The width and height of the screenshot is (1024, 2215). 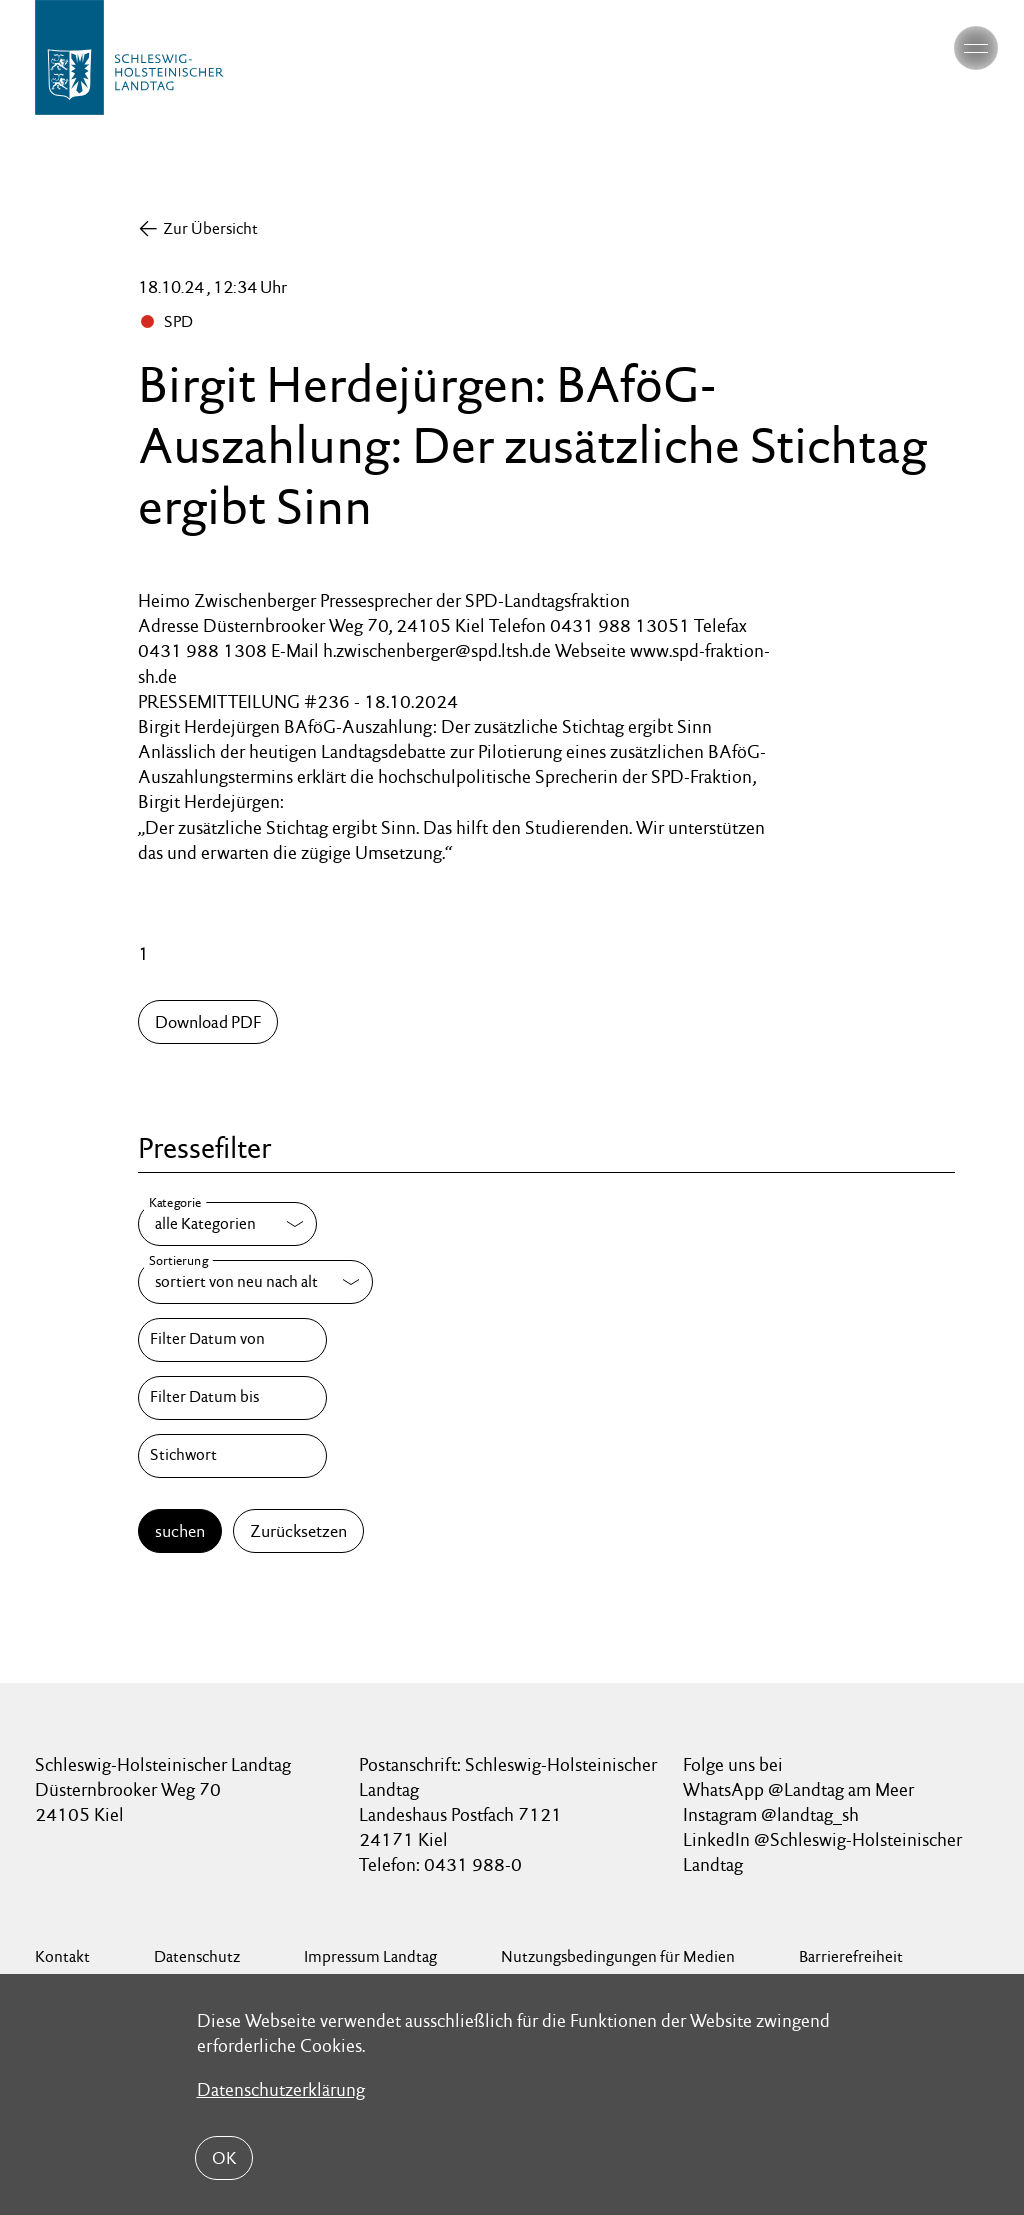 What do you see at coordinates (618, 1956) in the screenshot?
I see `Nutzungsbedingungen für Medien` at bounding box center [618, 1956].